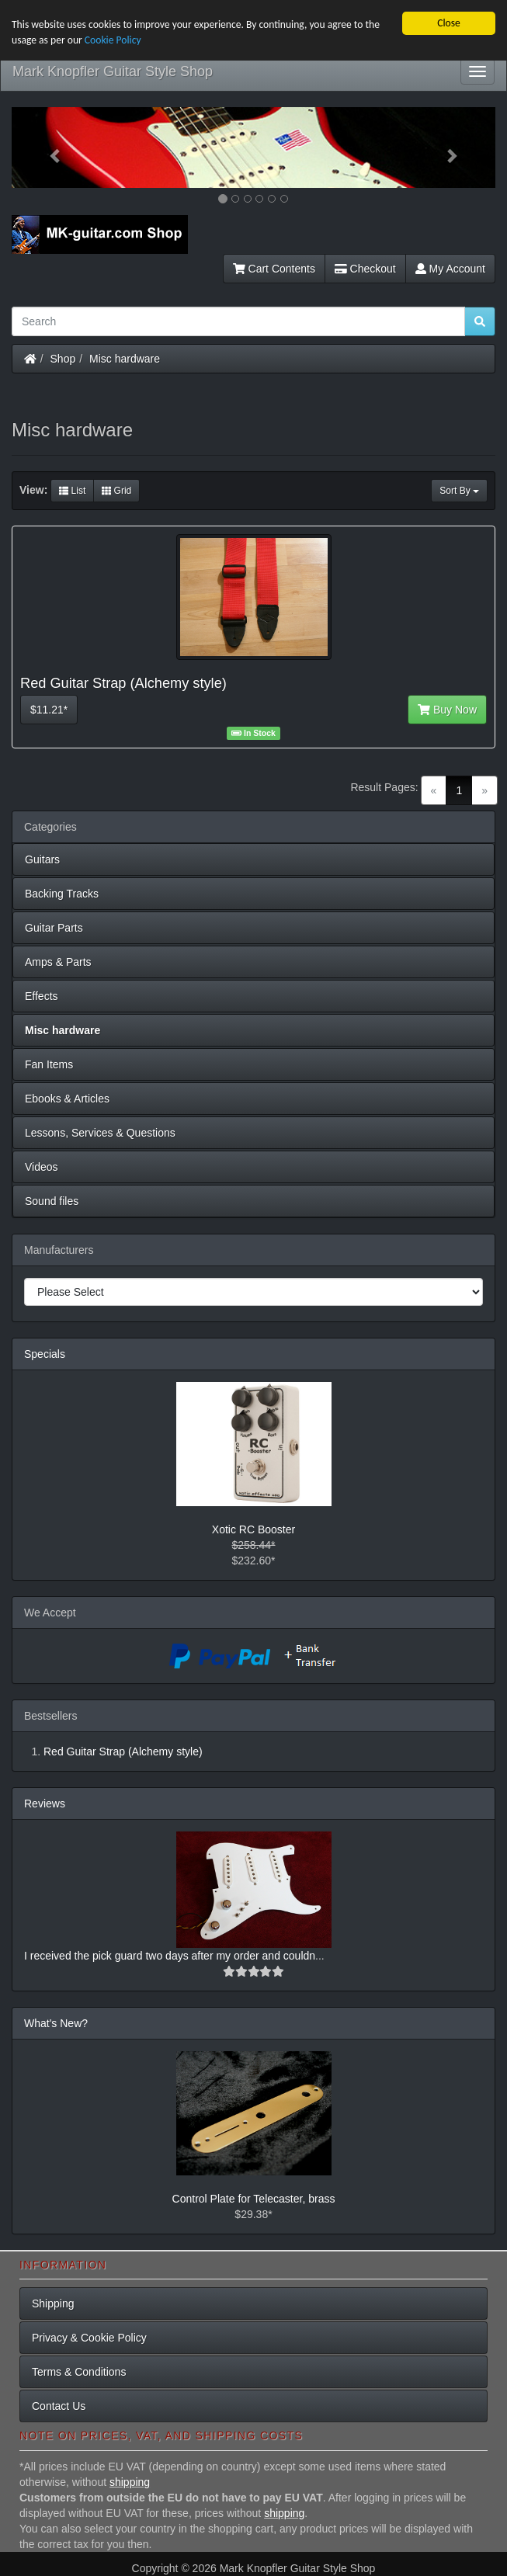 Image resolution: width=507 pixels, height=2576 pixels. I want to click on [button], so click(48, 147).